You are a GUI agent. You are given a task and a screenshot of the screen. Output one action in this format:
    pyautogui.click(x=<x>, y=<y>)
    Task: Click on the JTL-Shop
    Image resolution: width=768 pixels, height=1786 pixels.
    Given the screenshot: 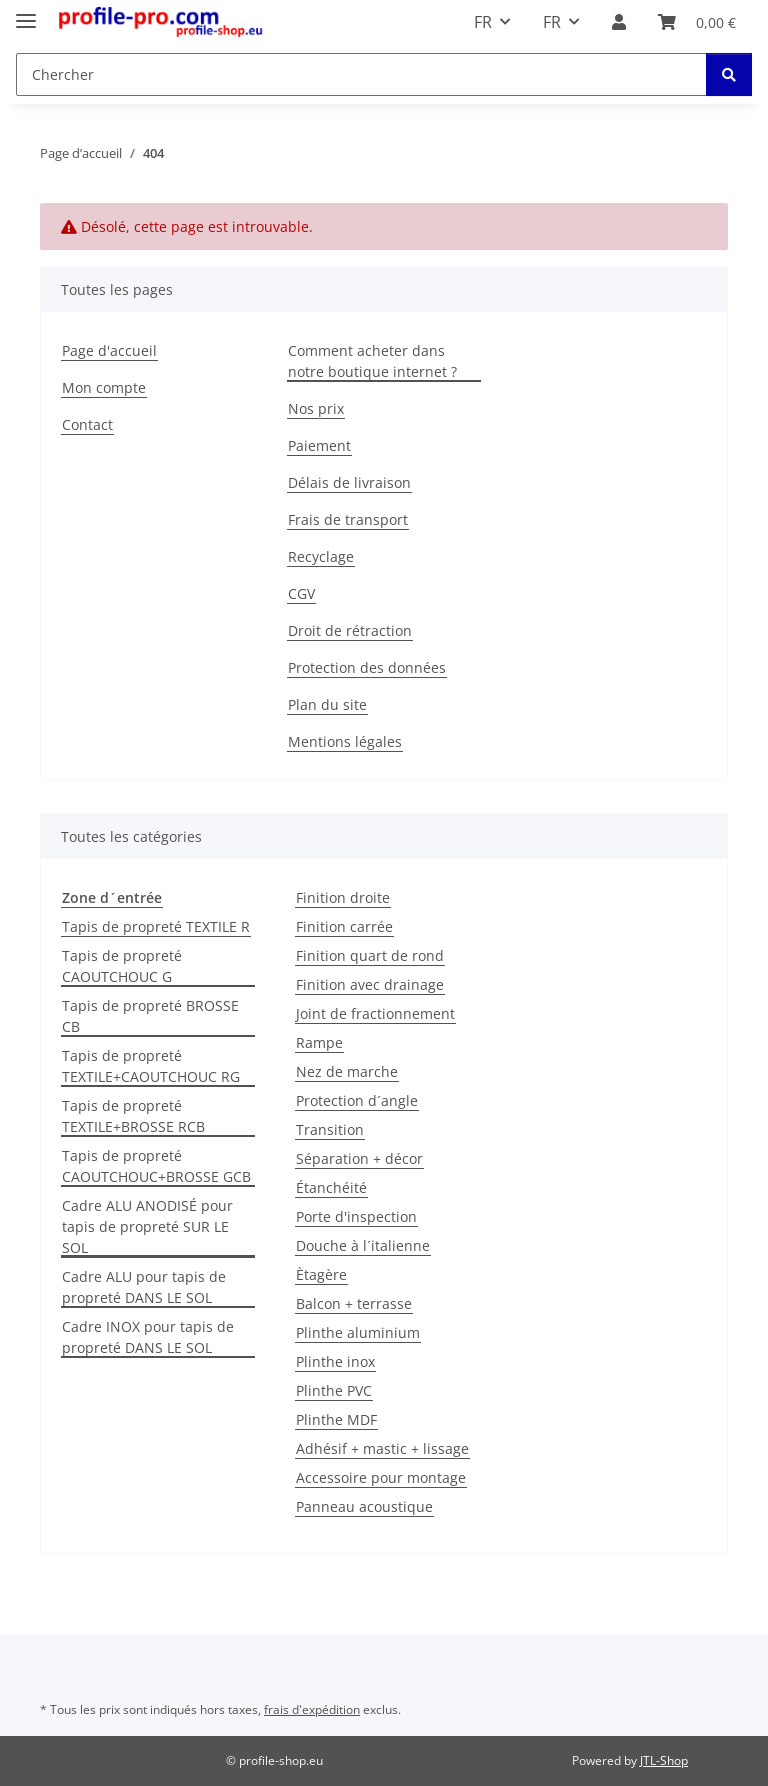 What is the action you would take?
    pyautogui.click(x=664, y=1760)
    